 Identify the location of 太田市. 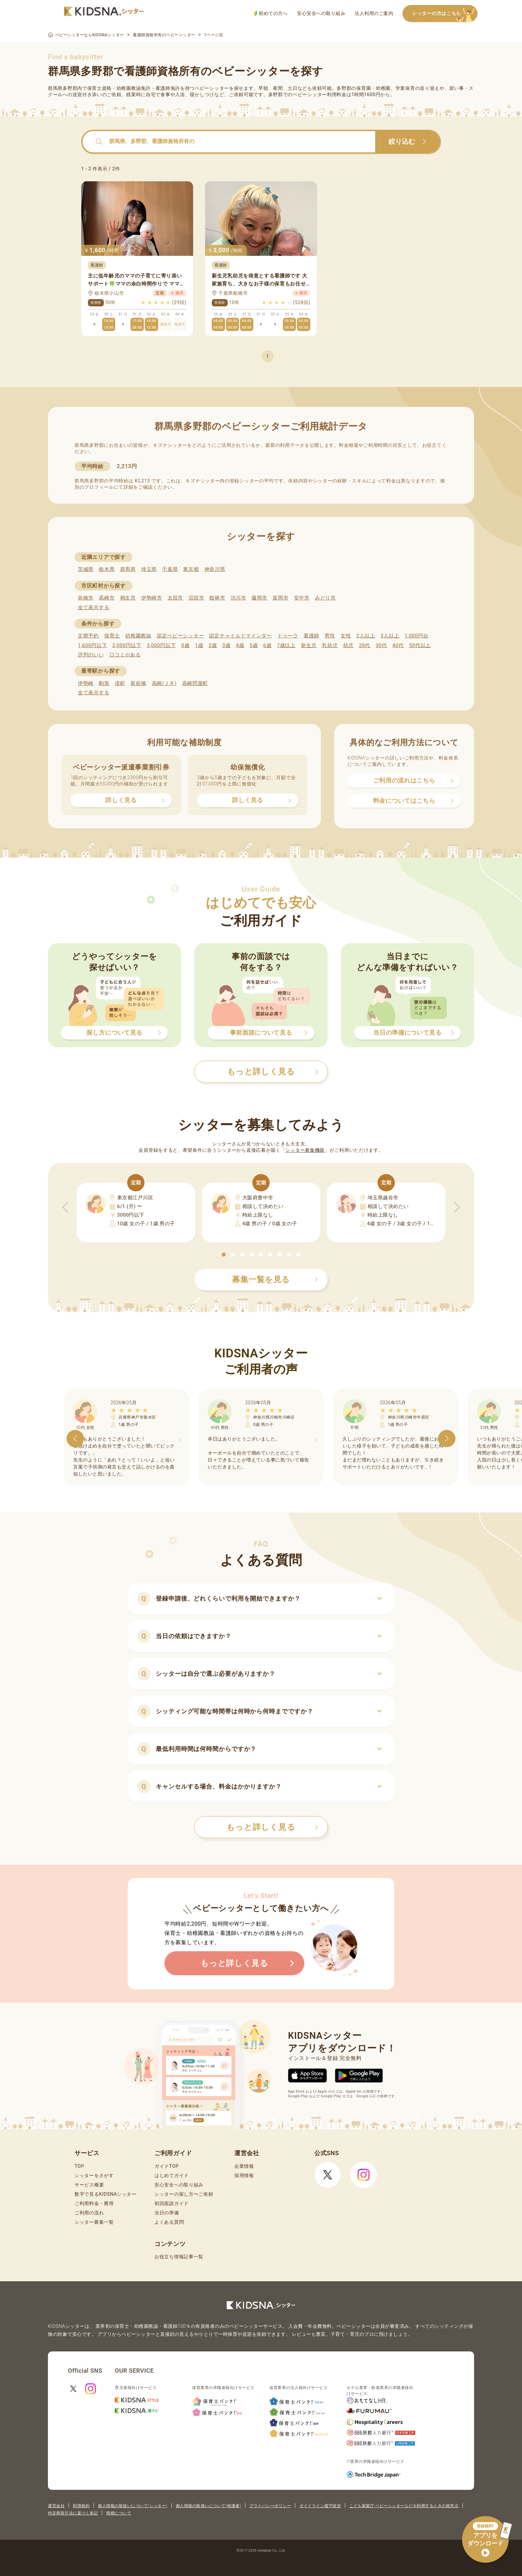
(175, 598).